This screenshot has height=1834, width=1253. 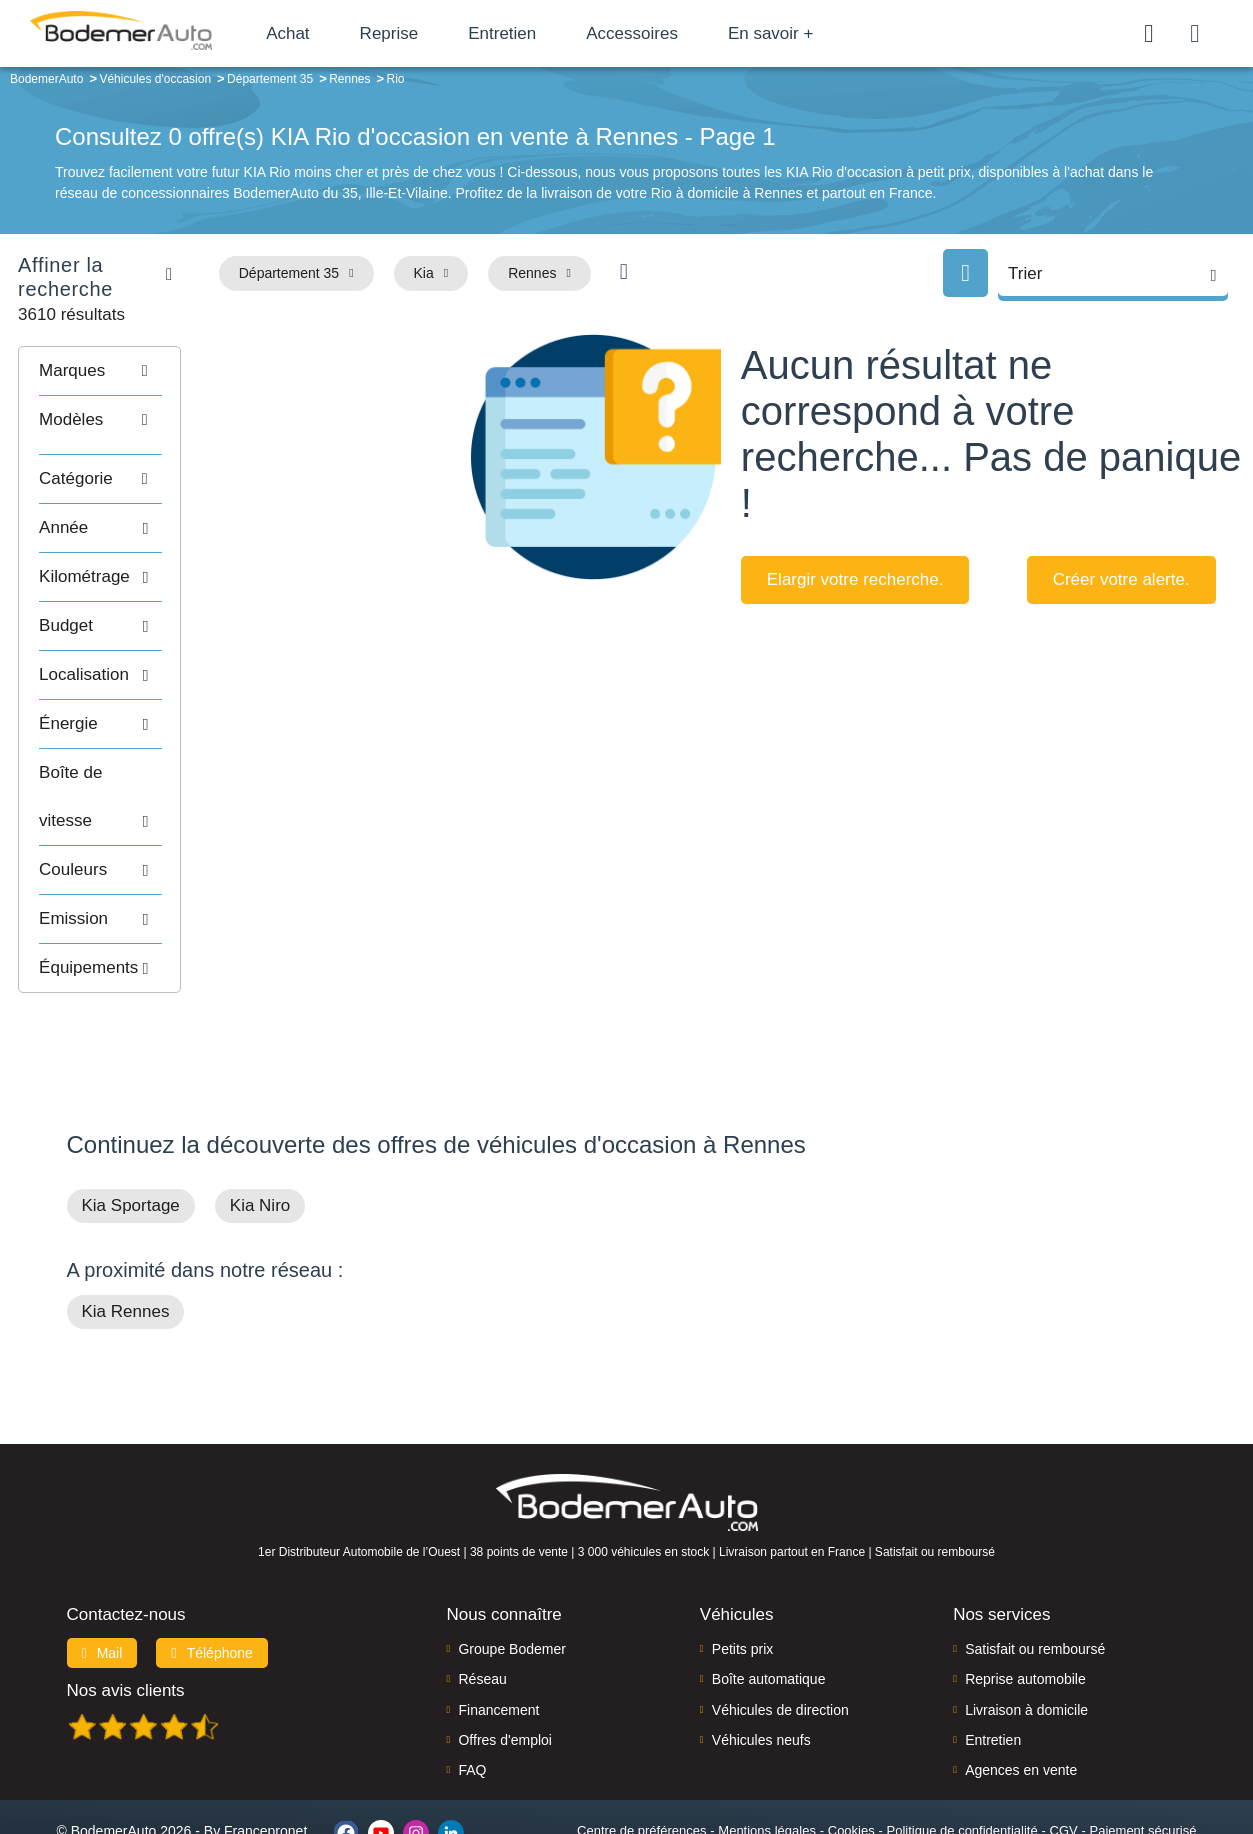 I want to click on Mentions légales, so click(x=767, y=1750).